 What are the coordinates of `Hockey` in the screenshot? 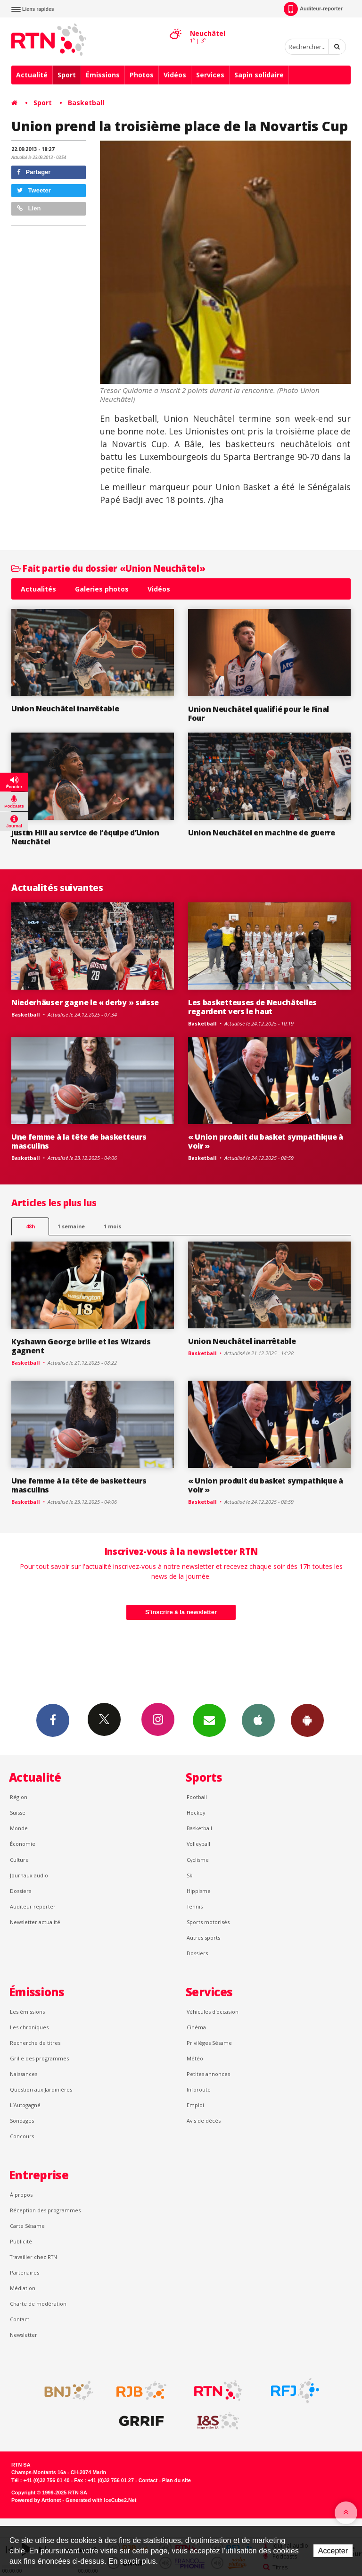 It's located at (196, 1812).